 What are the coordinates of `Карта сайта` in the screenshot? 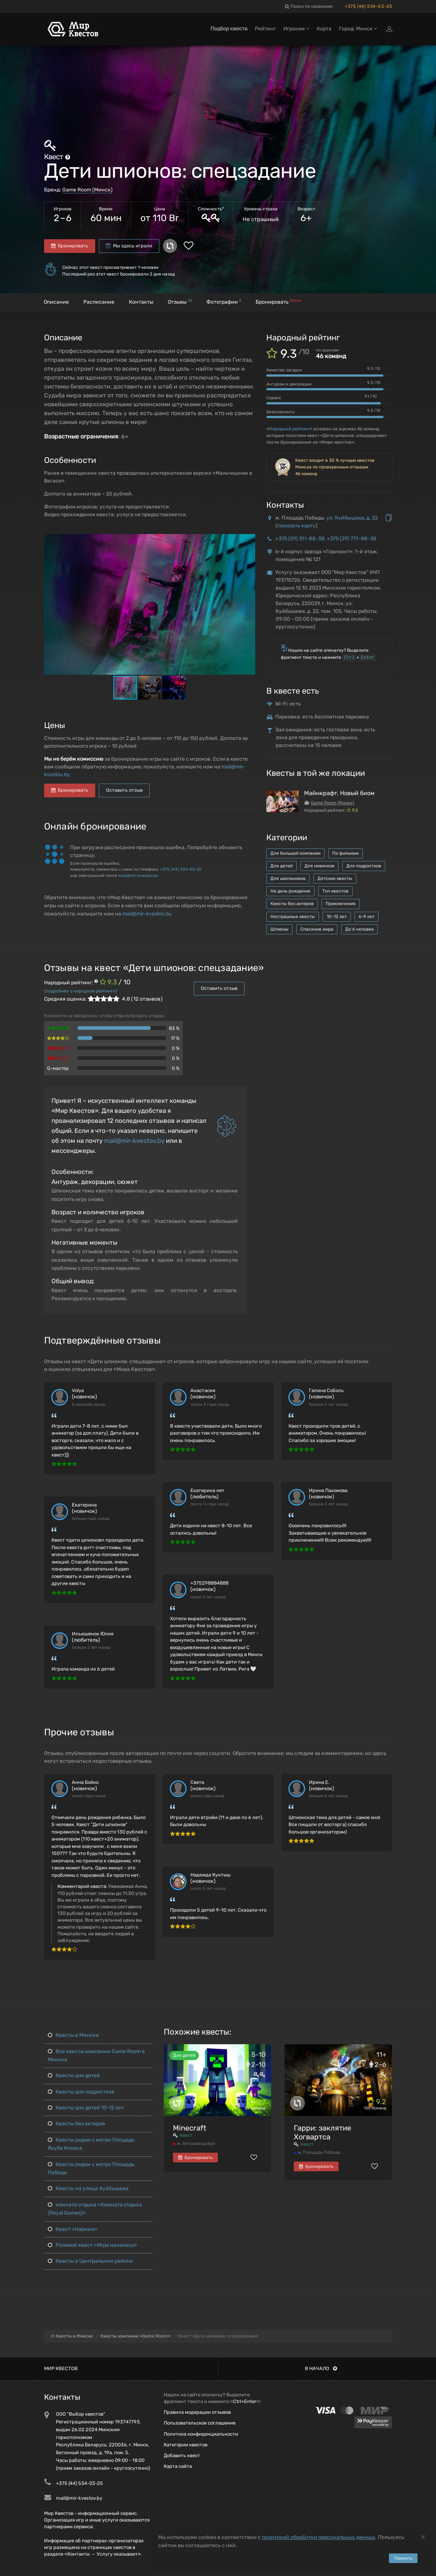 It's located at (178, 2466).